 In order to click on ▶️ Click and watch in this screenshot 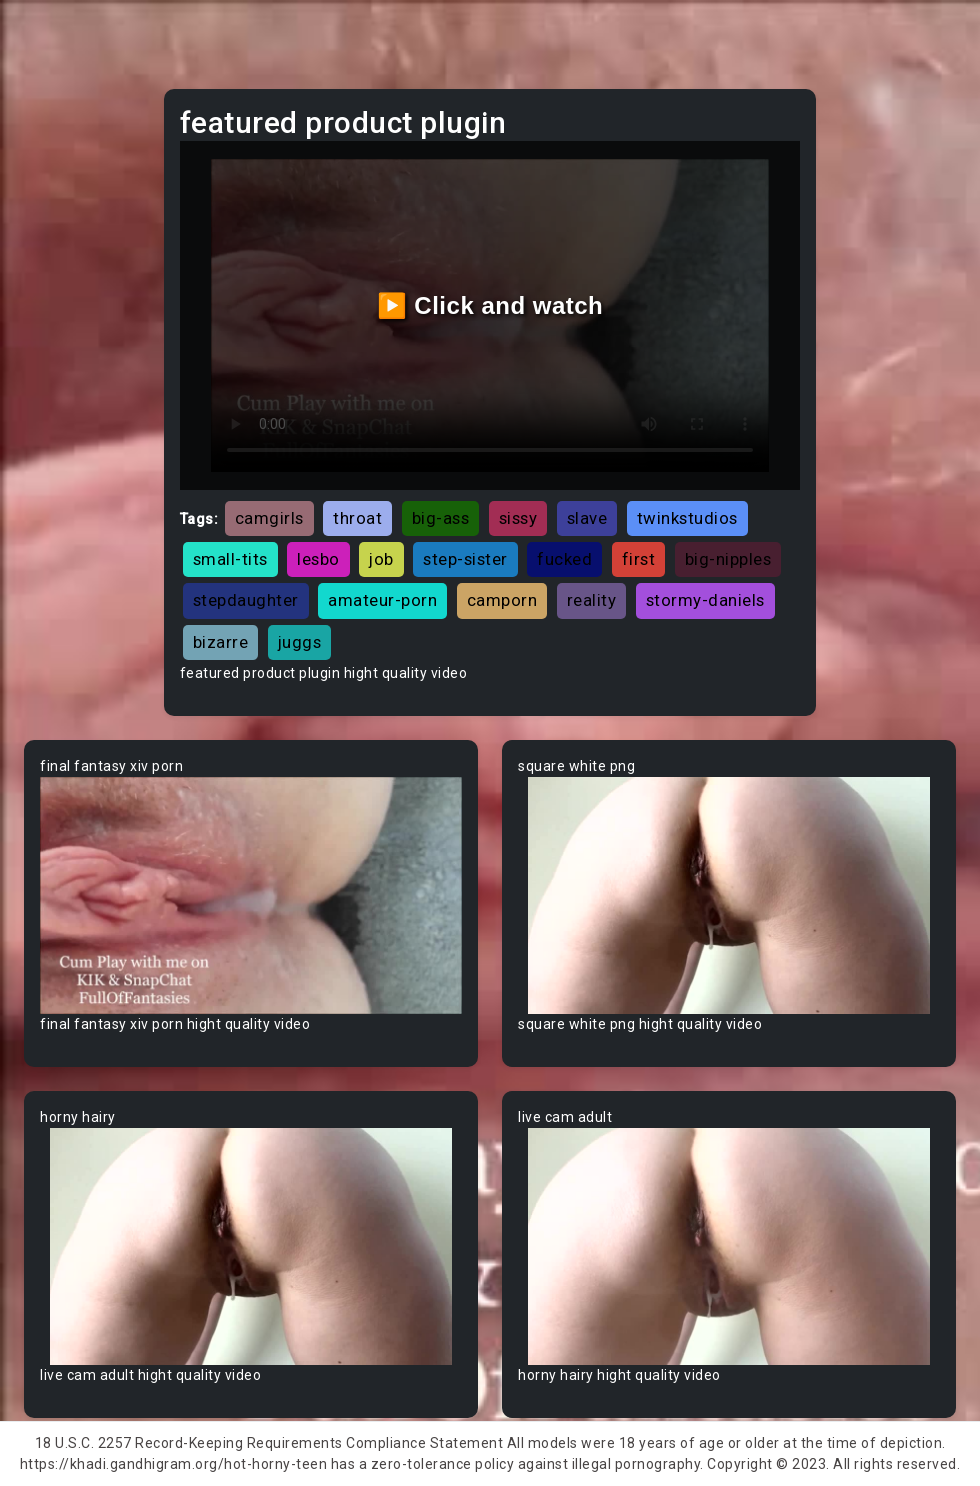, I will do `click(490, 305)`.